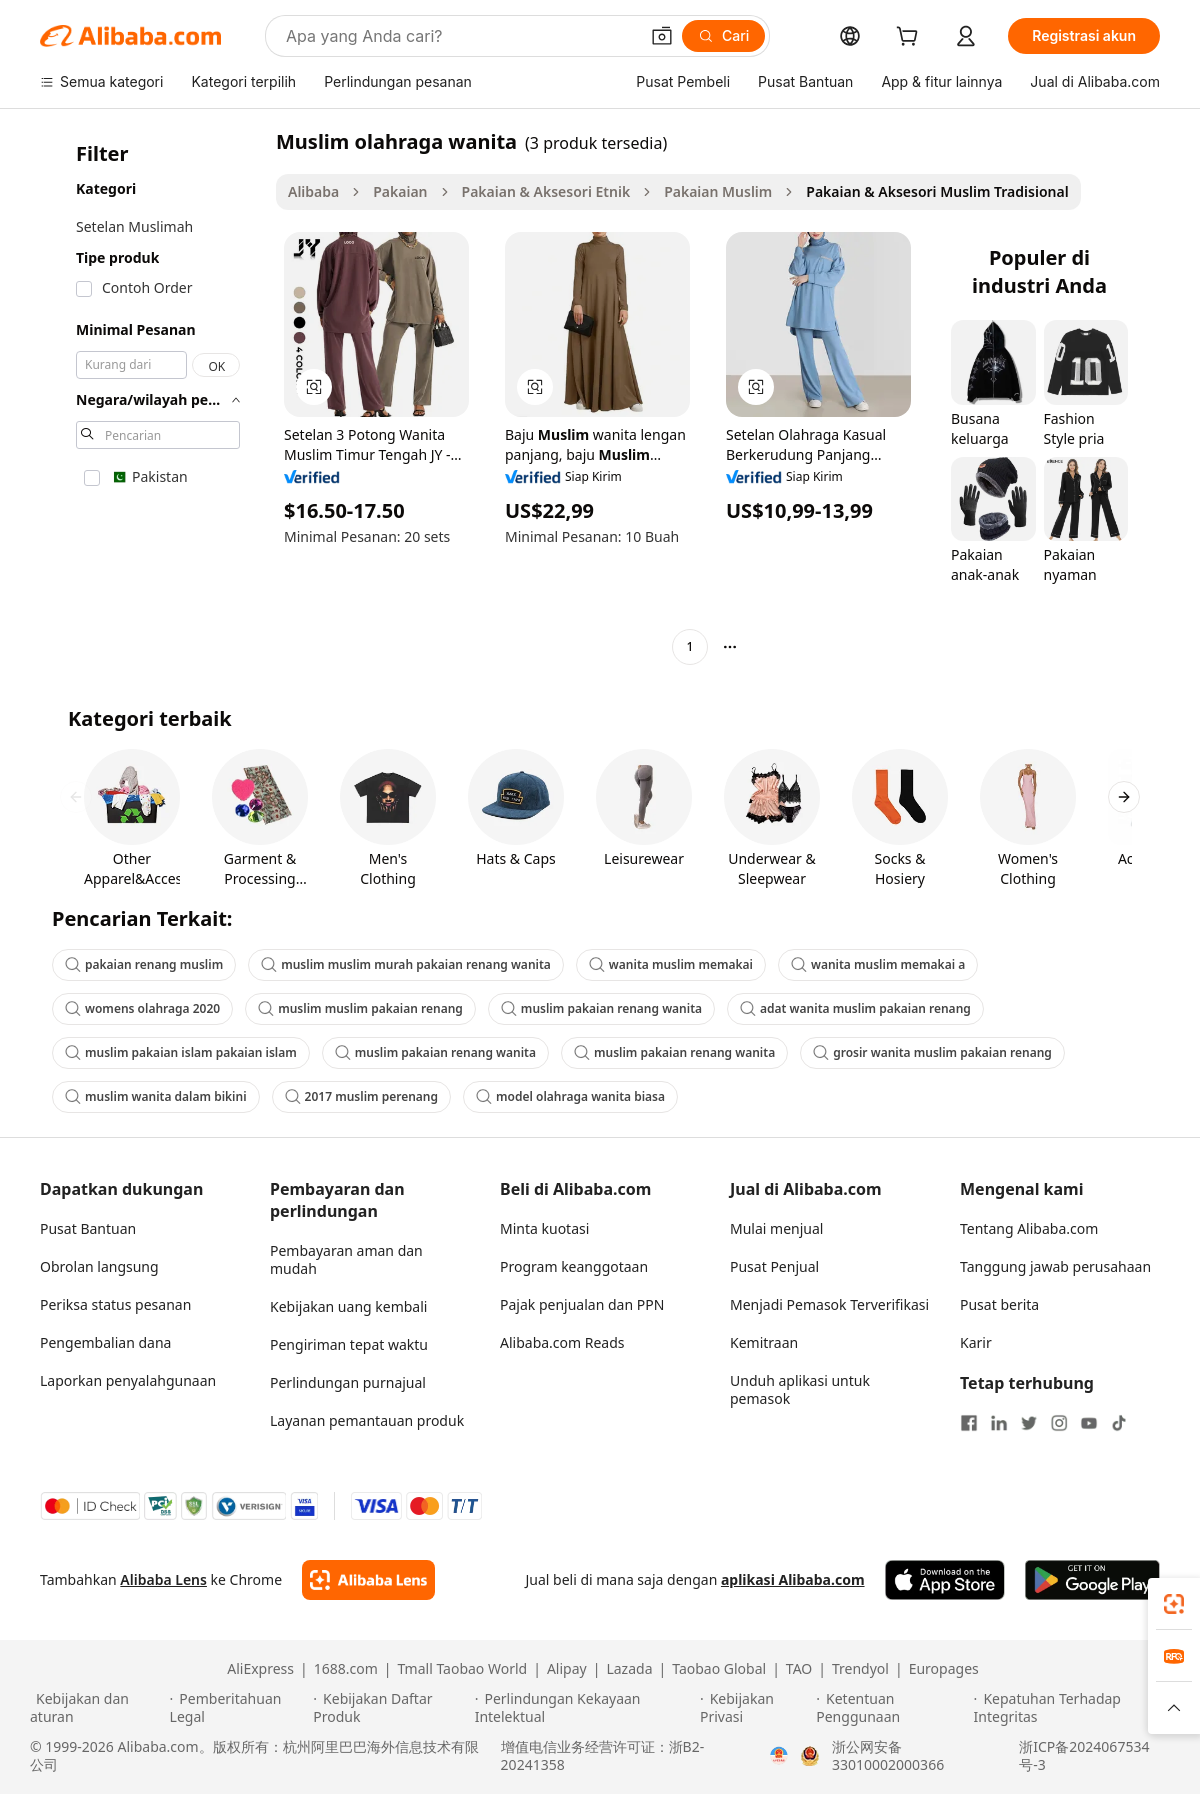  Describe the element at coordinates (855, 1008) in the screenshot. I see `adat wanita muslim pakaian renang` at that location.